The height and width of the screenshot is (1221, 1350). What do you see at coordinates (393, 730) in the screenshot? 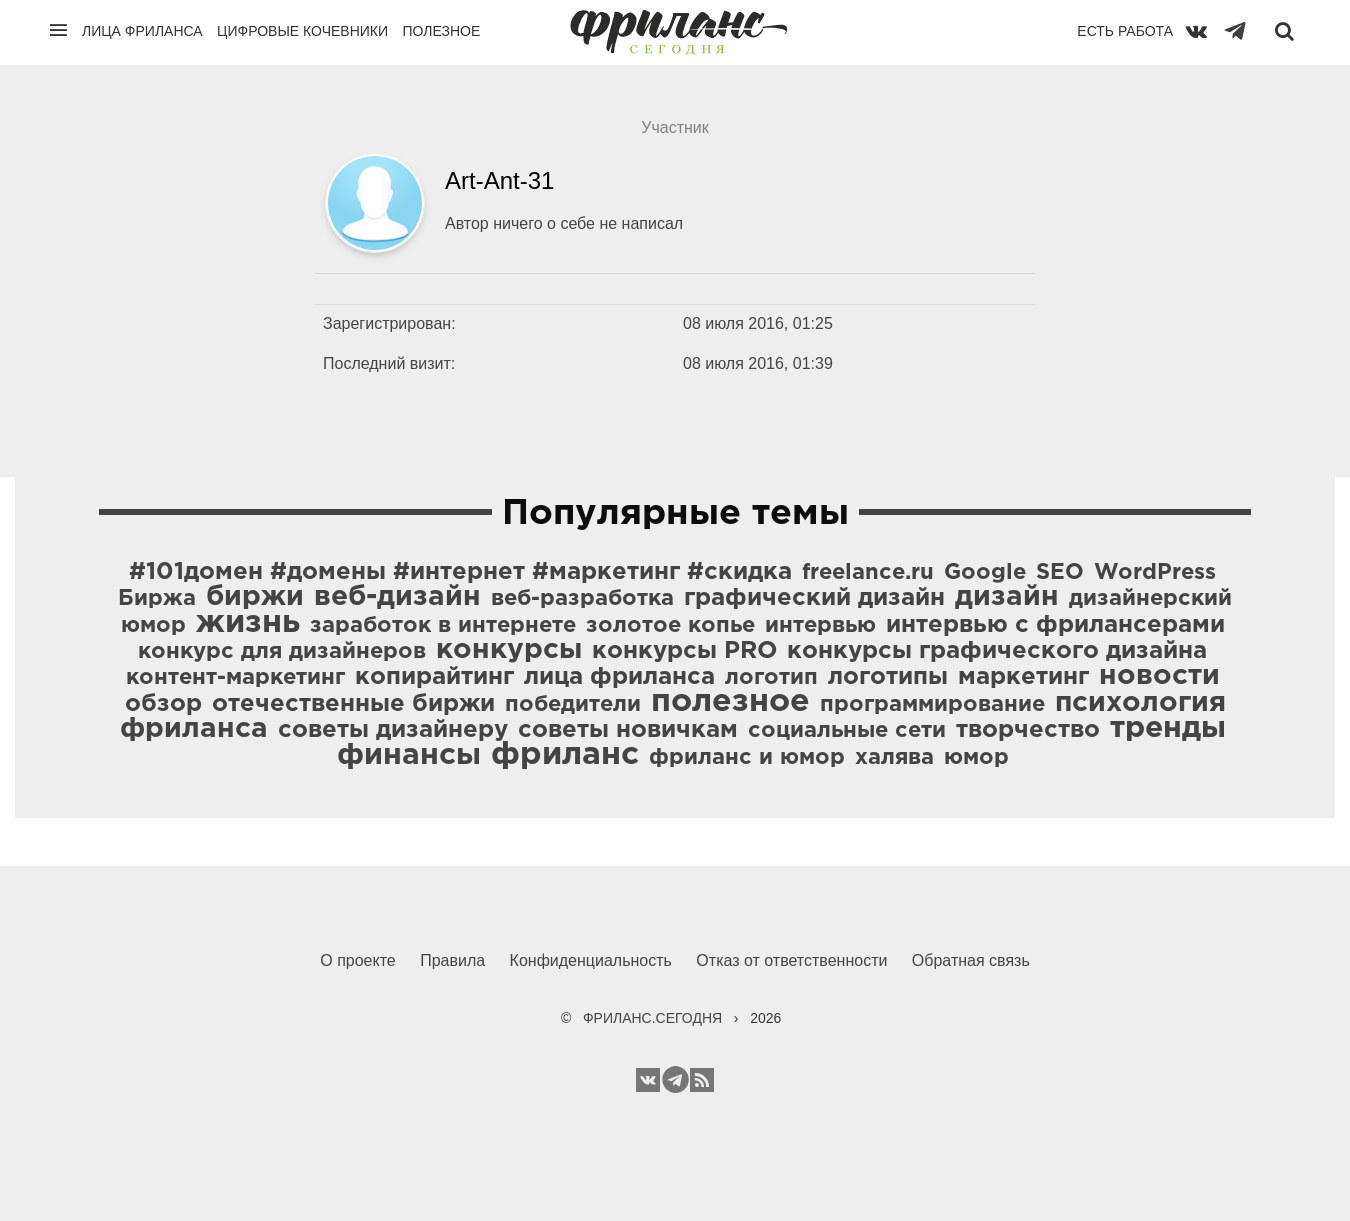
I see `советы дизайнеру` at bounding box center [393, 730].